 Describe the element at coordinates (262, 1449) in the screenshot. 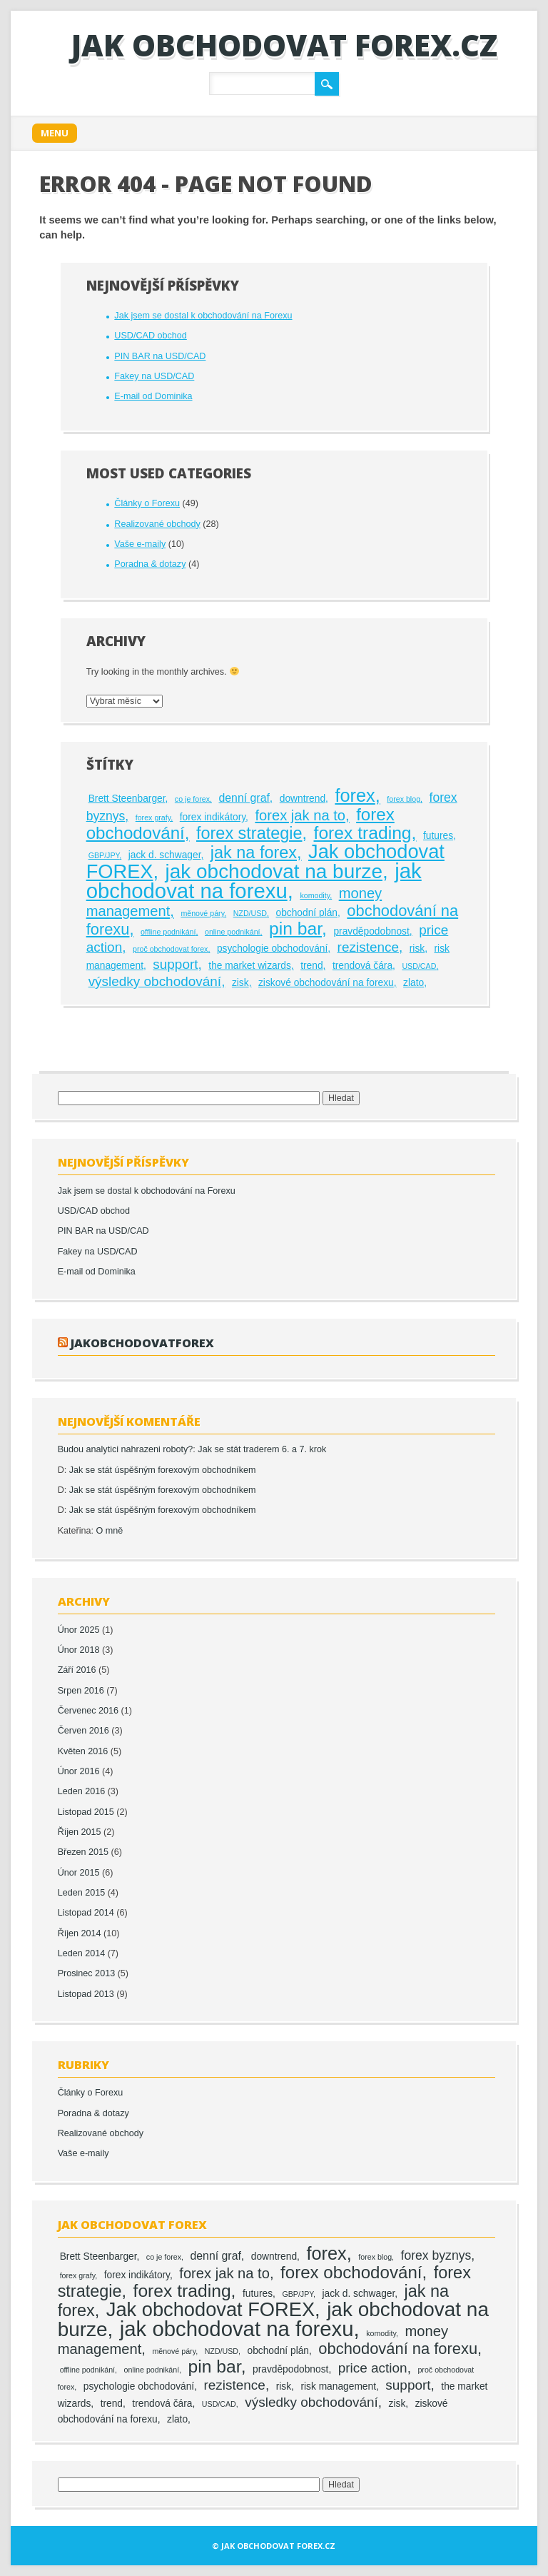

I see `Jak se stát traderem 6. a 7. krok` at that location.